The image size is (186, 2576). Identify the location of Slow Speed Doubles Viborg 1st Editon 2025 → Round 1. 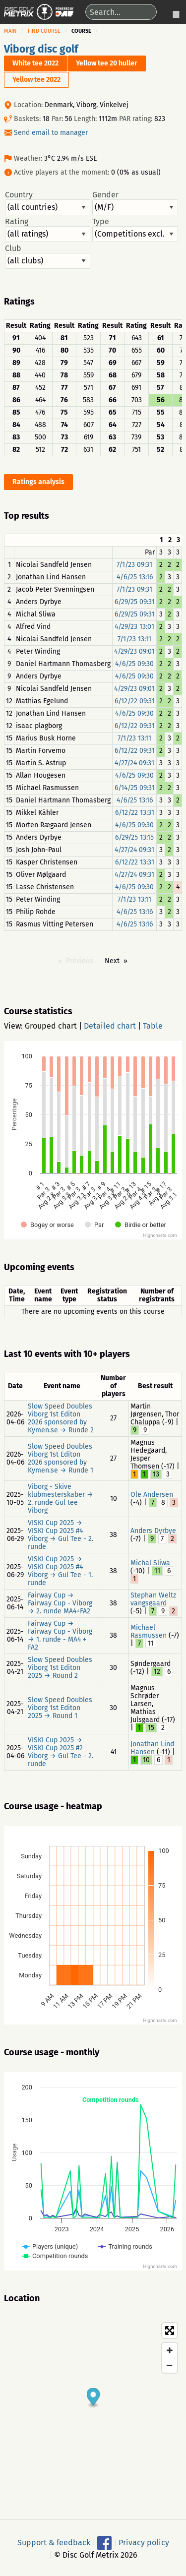
(60, 1708).